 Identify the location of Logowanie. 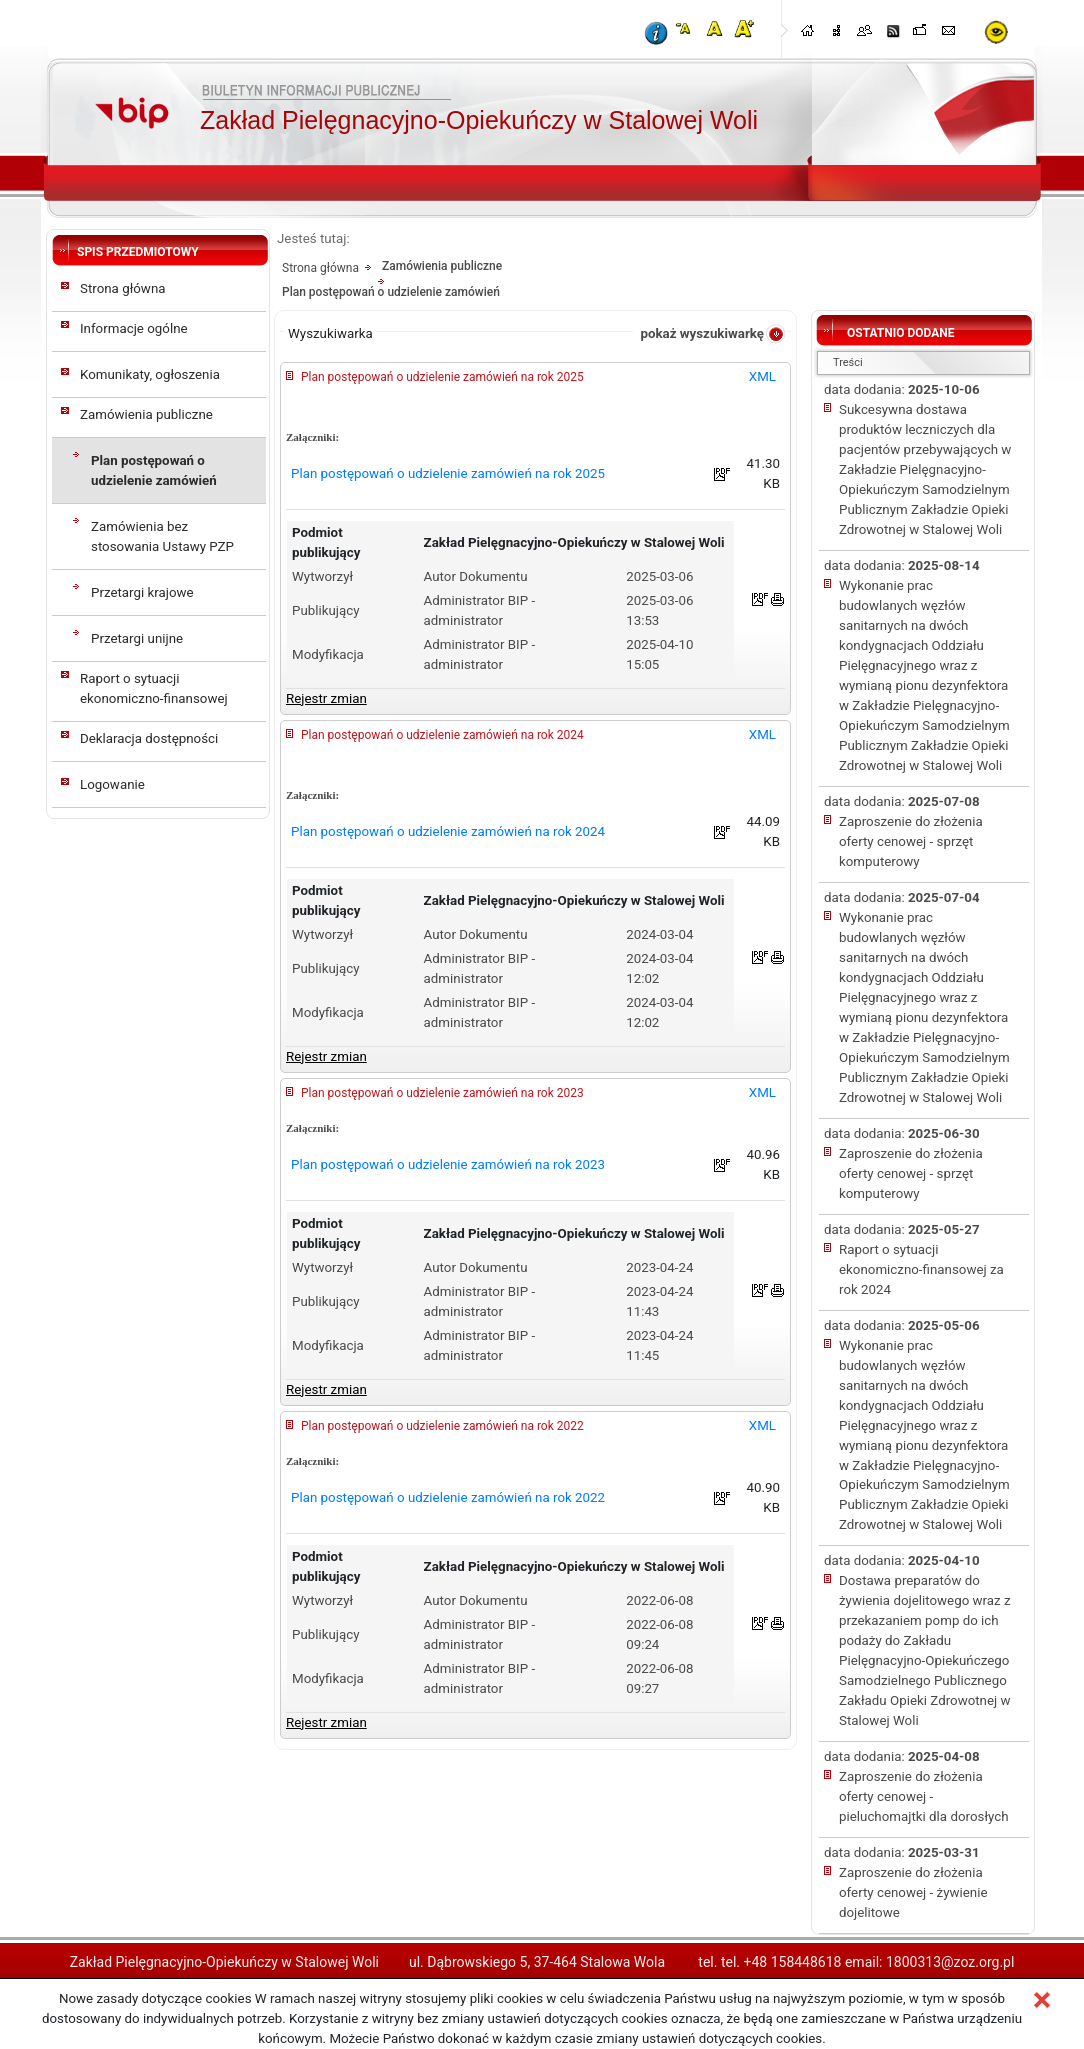
(112, 784).